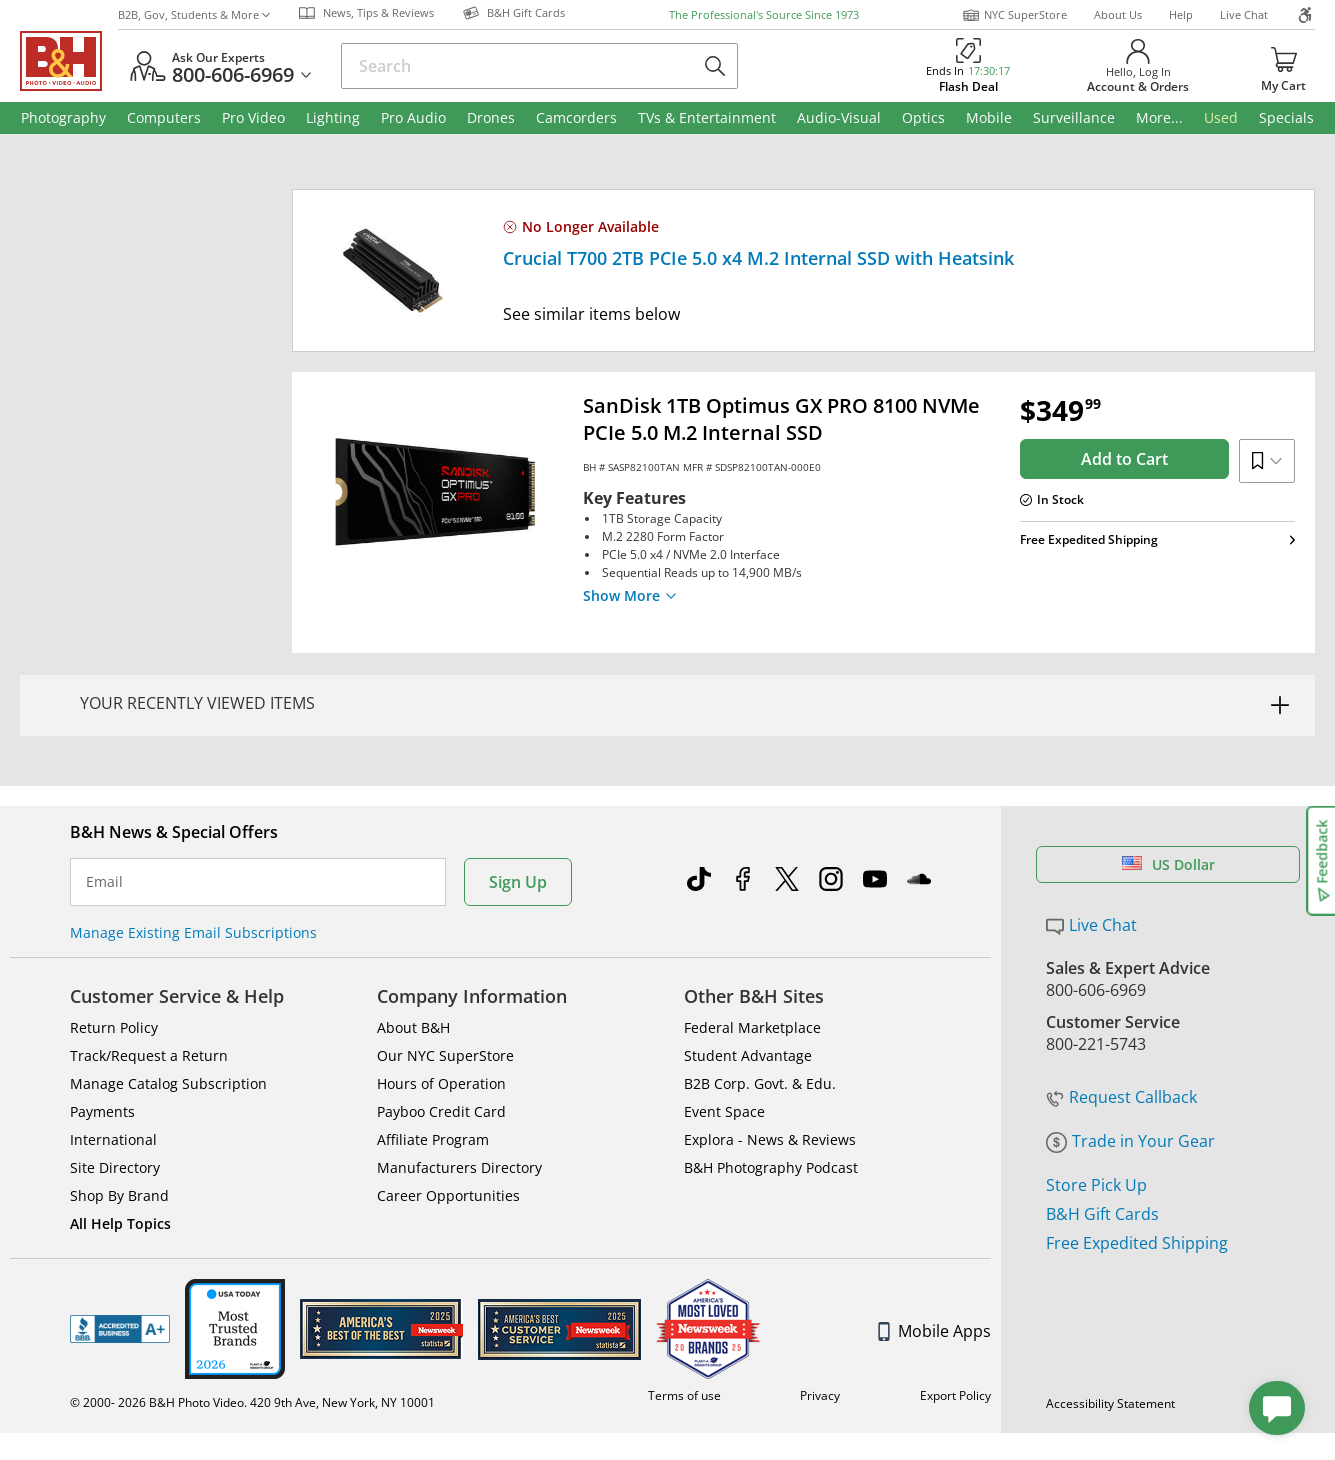 Image resolution: width=1335 pixels, height=1460 pixels. I want to click on Manage Catalog Subscription, so click(168, 1010).